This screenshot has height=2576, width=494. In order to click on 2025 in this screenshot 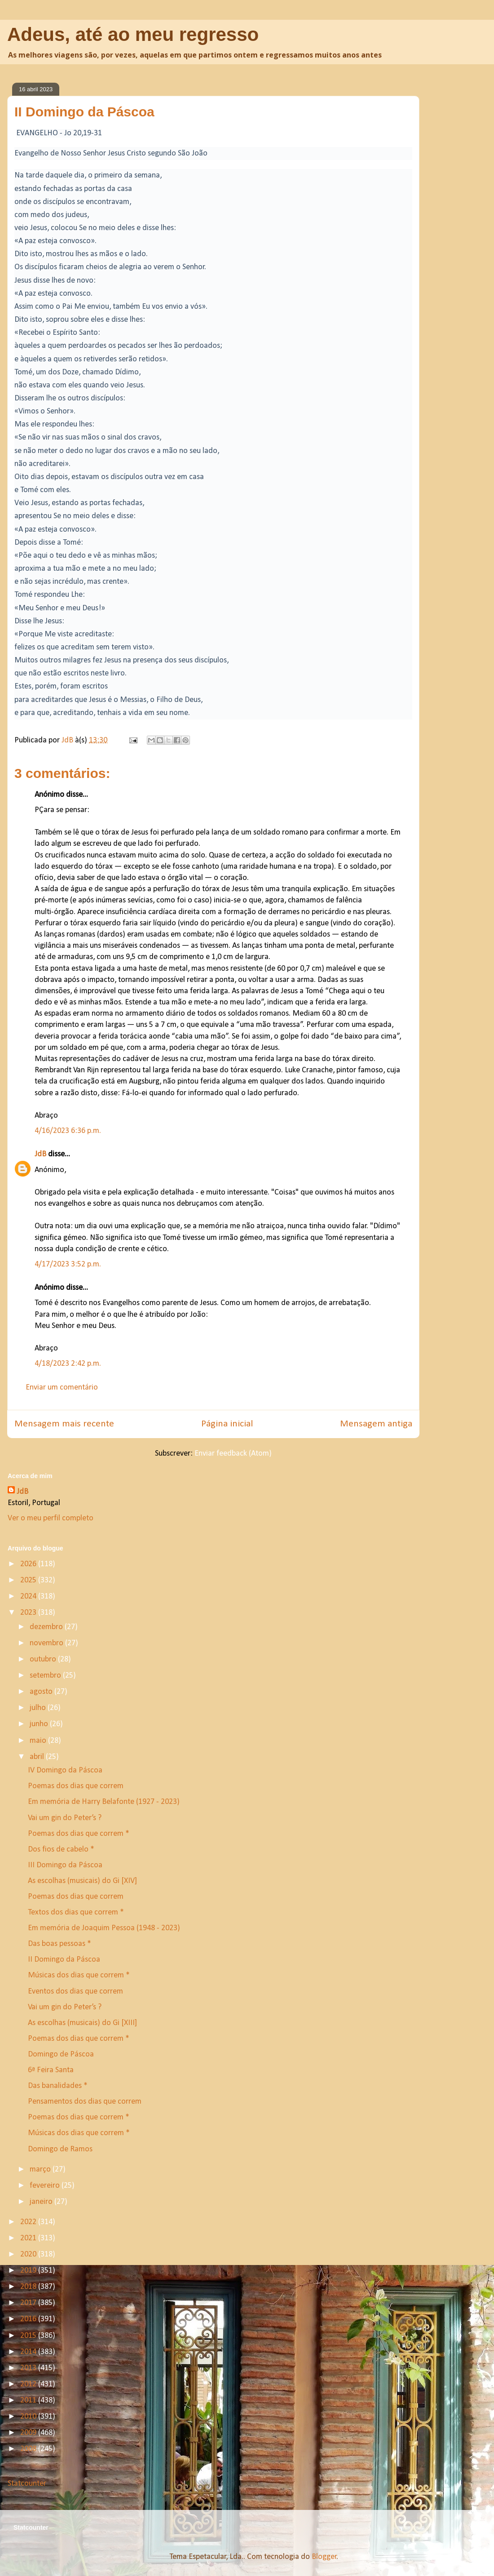, I will do `click(29, 1580)`.